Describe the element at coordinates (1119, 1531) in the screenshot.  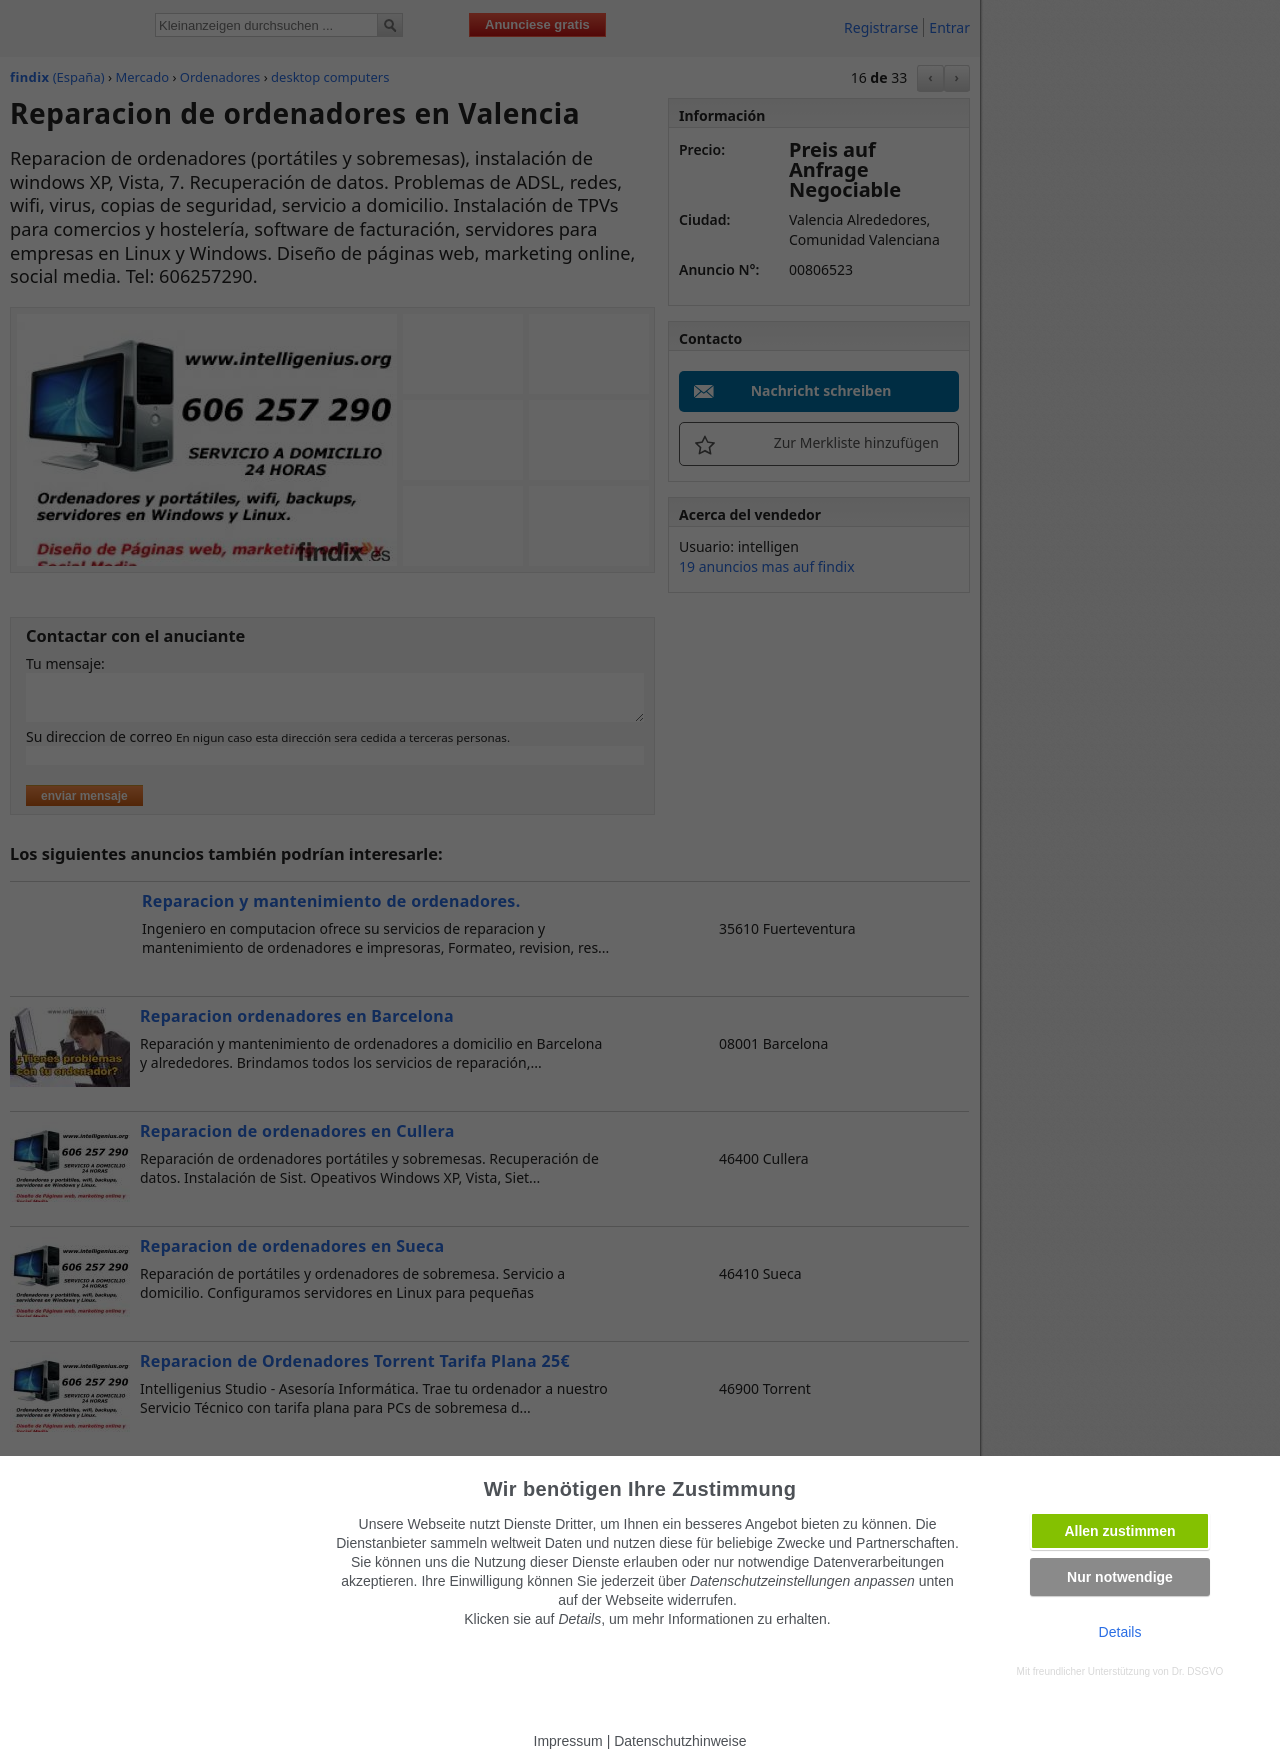
I see `Allen zustimmen` at that location.